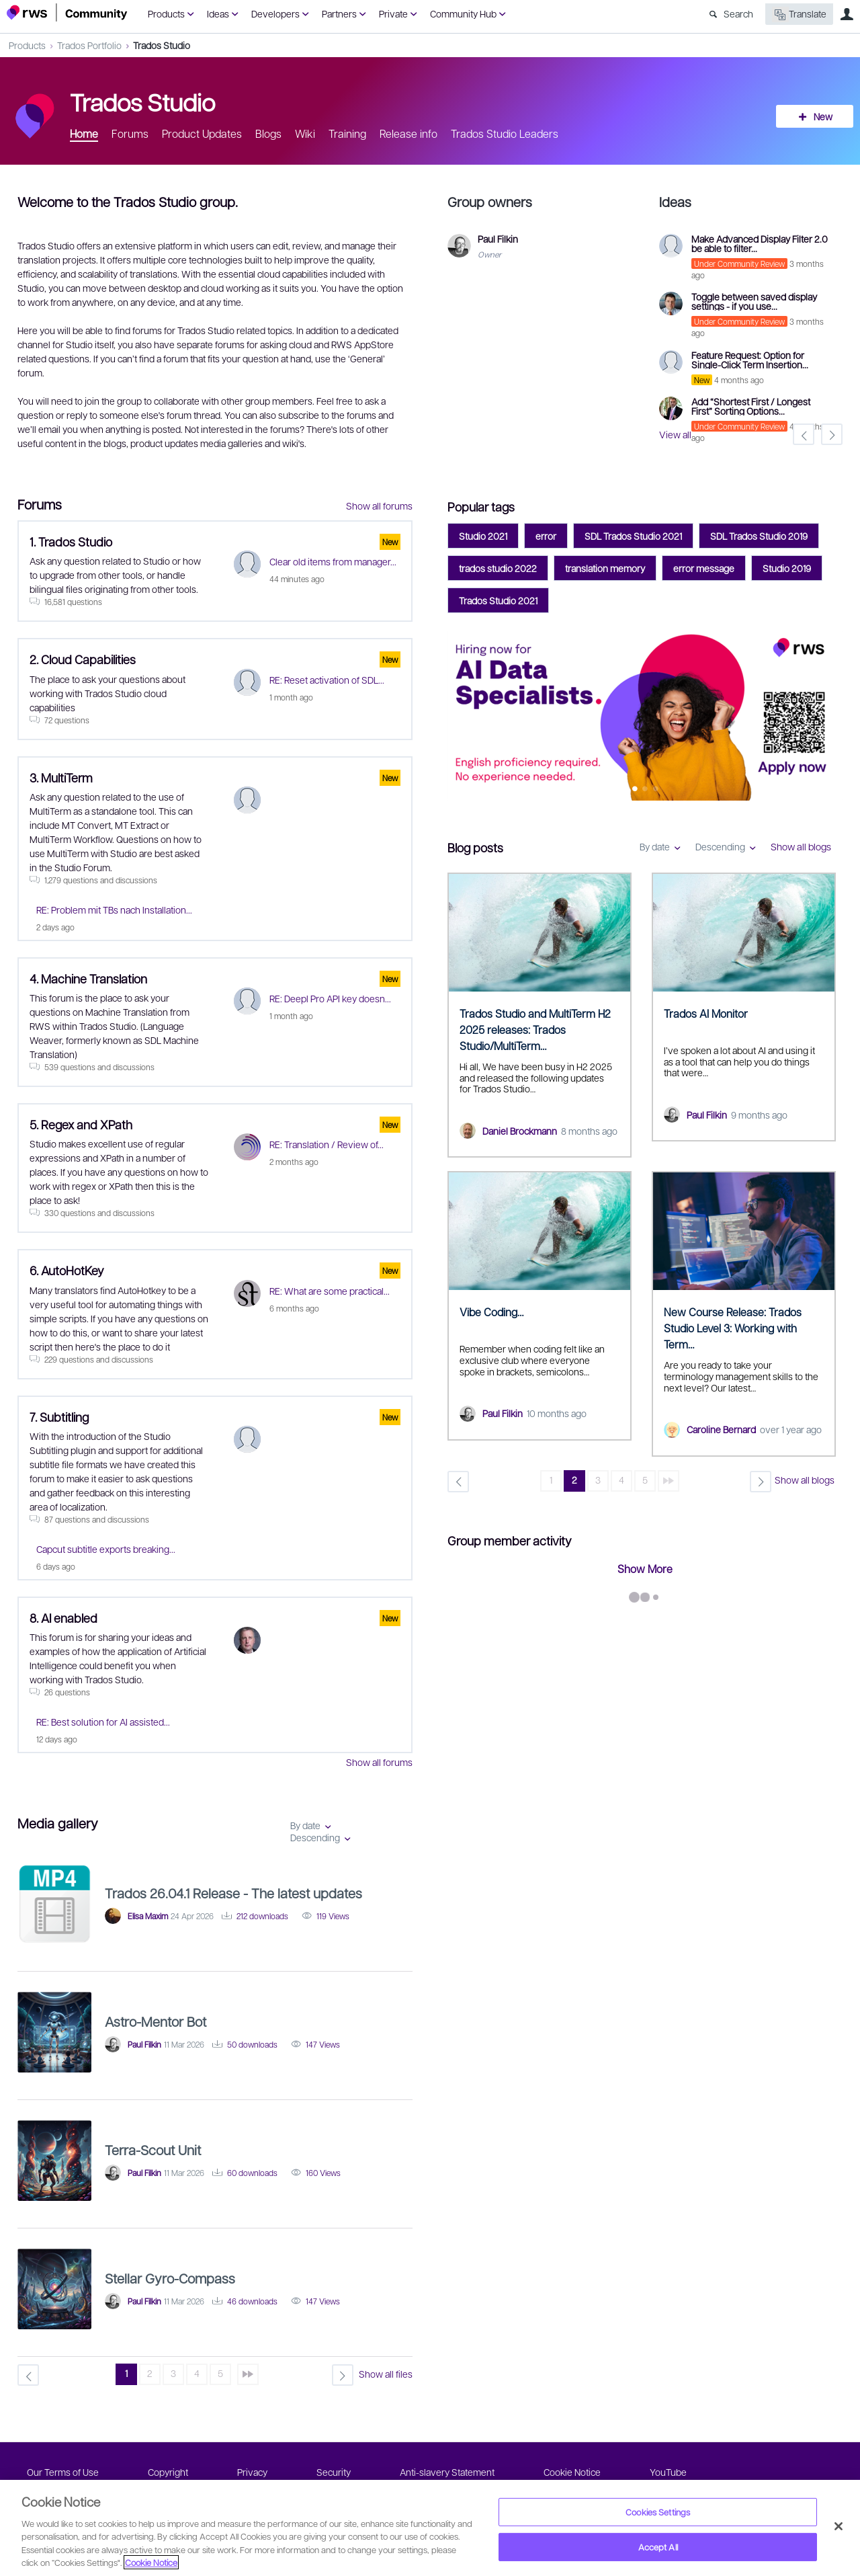 This screenshot has height=2576, width=860. I want to click on RE: Deepl Pro API key doesn..., so click(330, 998).